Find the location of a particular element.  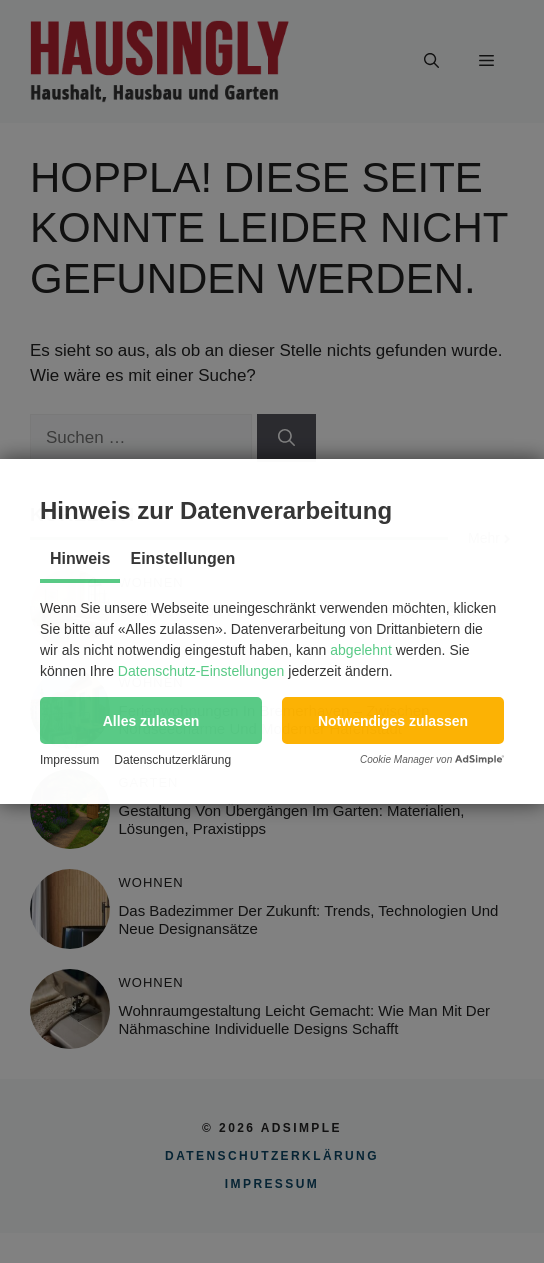

Datenschutzerklärung is located at coordinates (172, 760).